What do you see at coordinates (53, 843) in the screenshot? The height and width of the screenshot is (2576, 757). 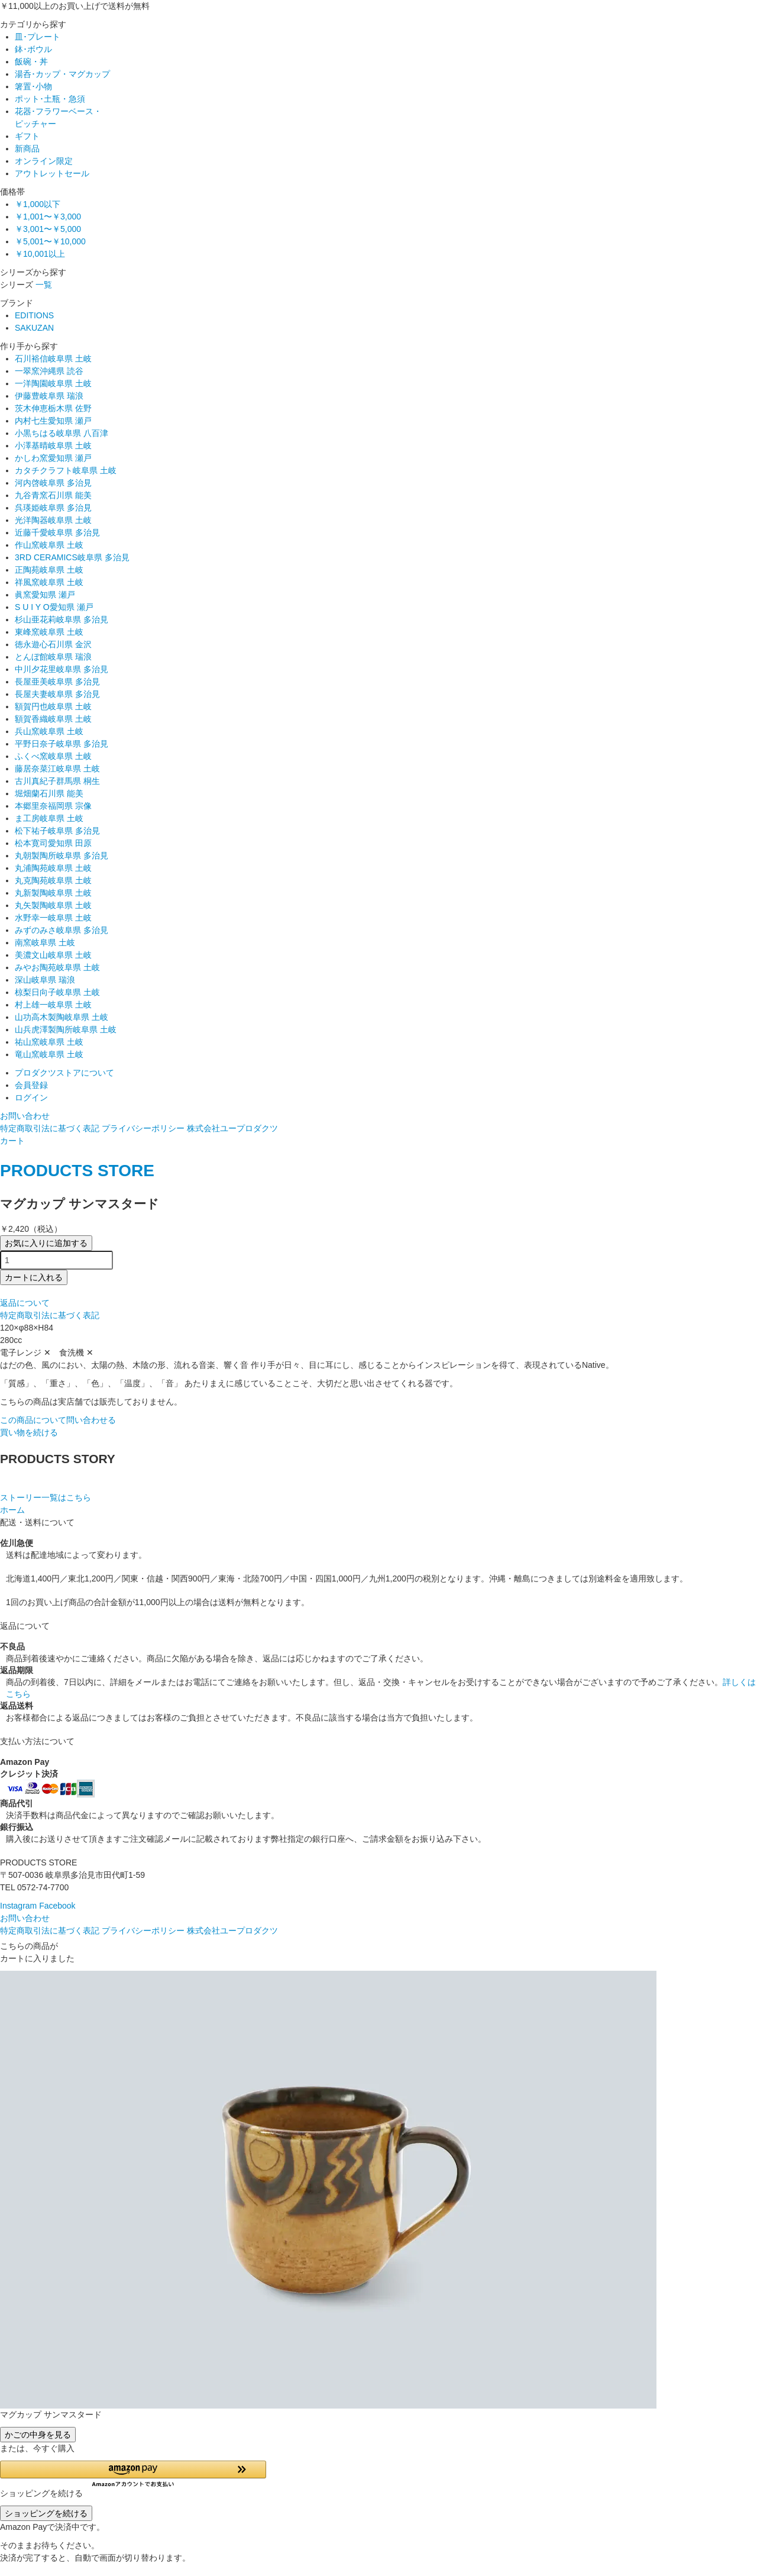 I see `松本寛司` at bounding box center [53, 843].